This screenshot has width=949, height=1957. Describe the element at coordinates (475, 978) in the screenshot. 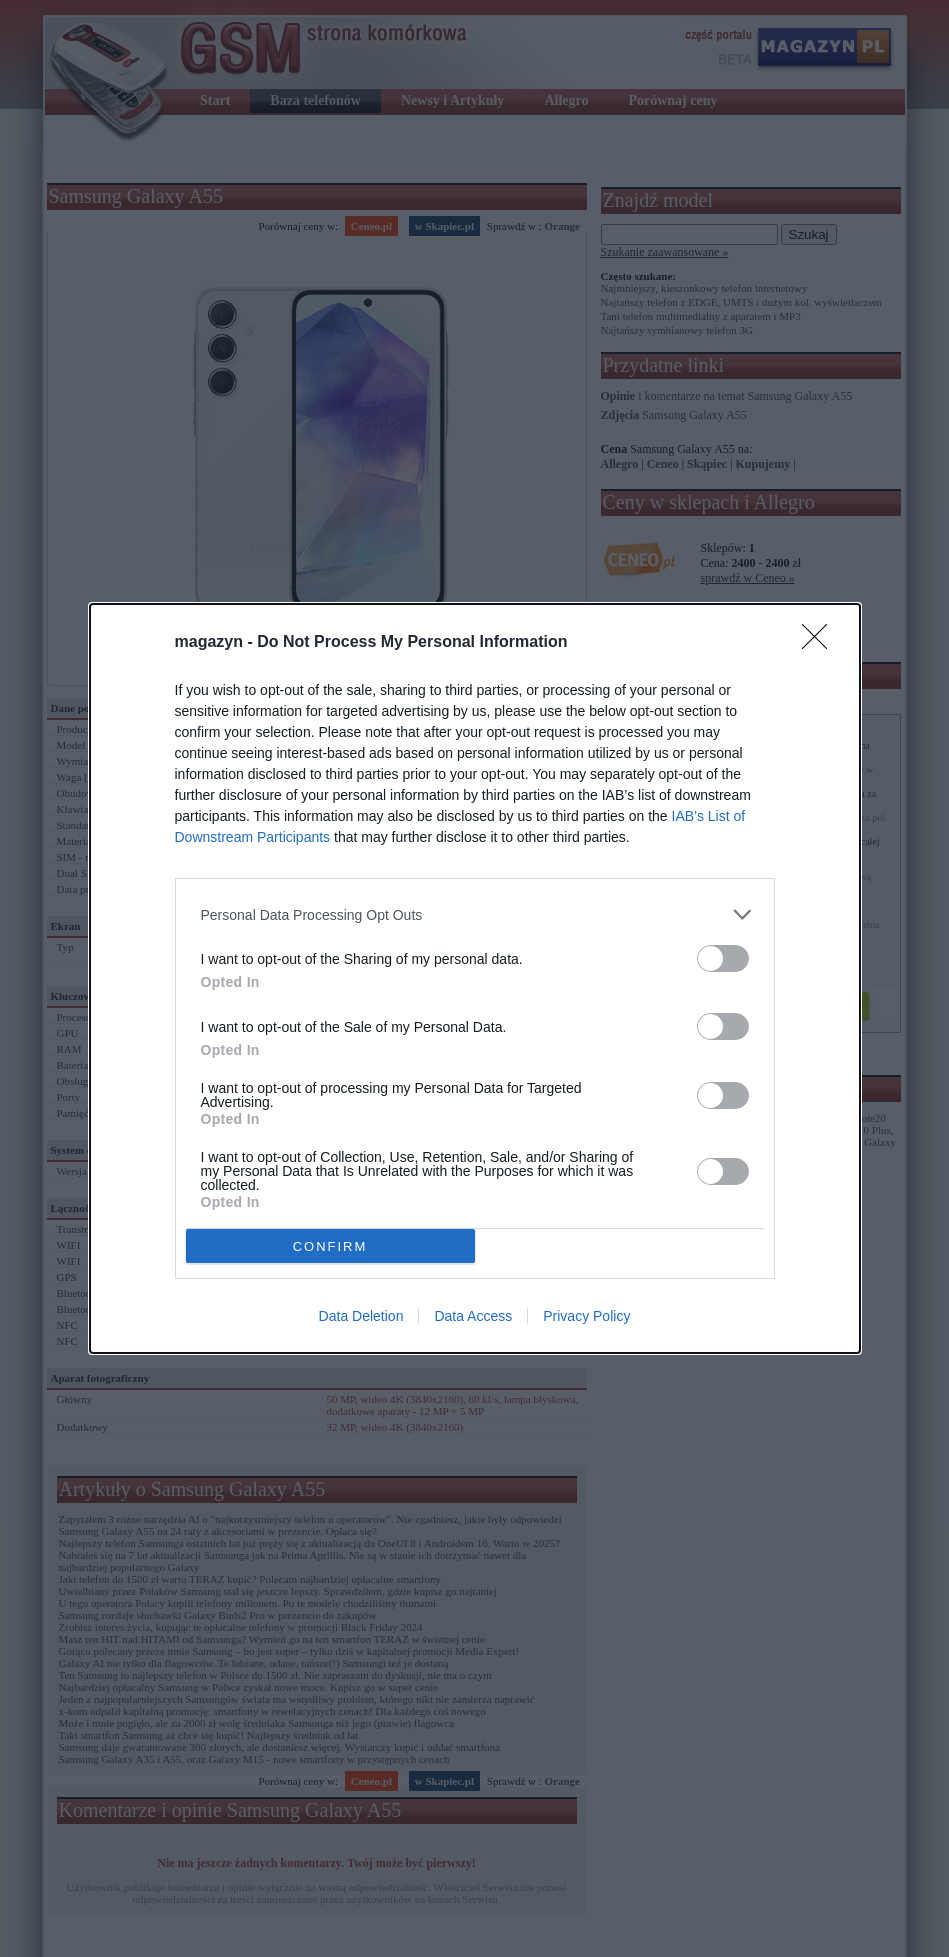

I see `[dialog]` at that location.